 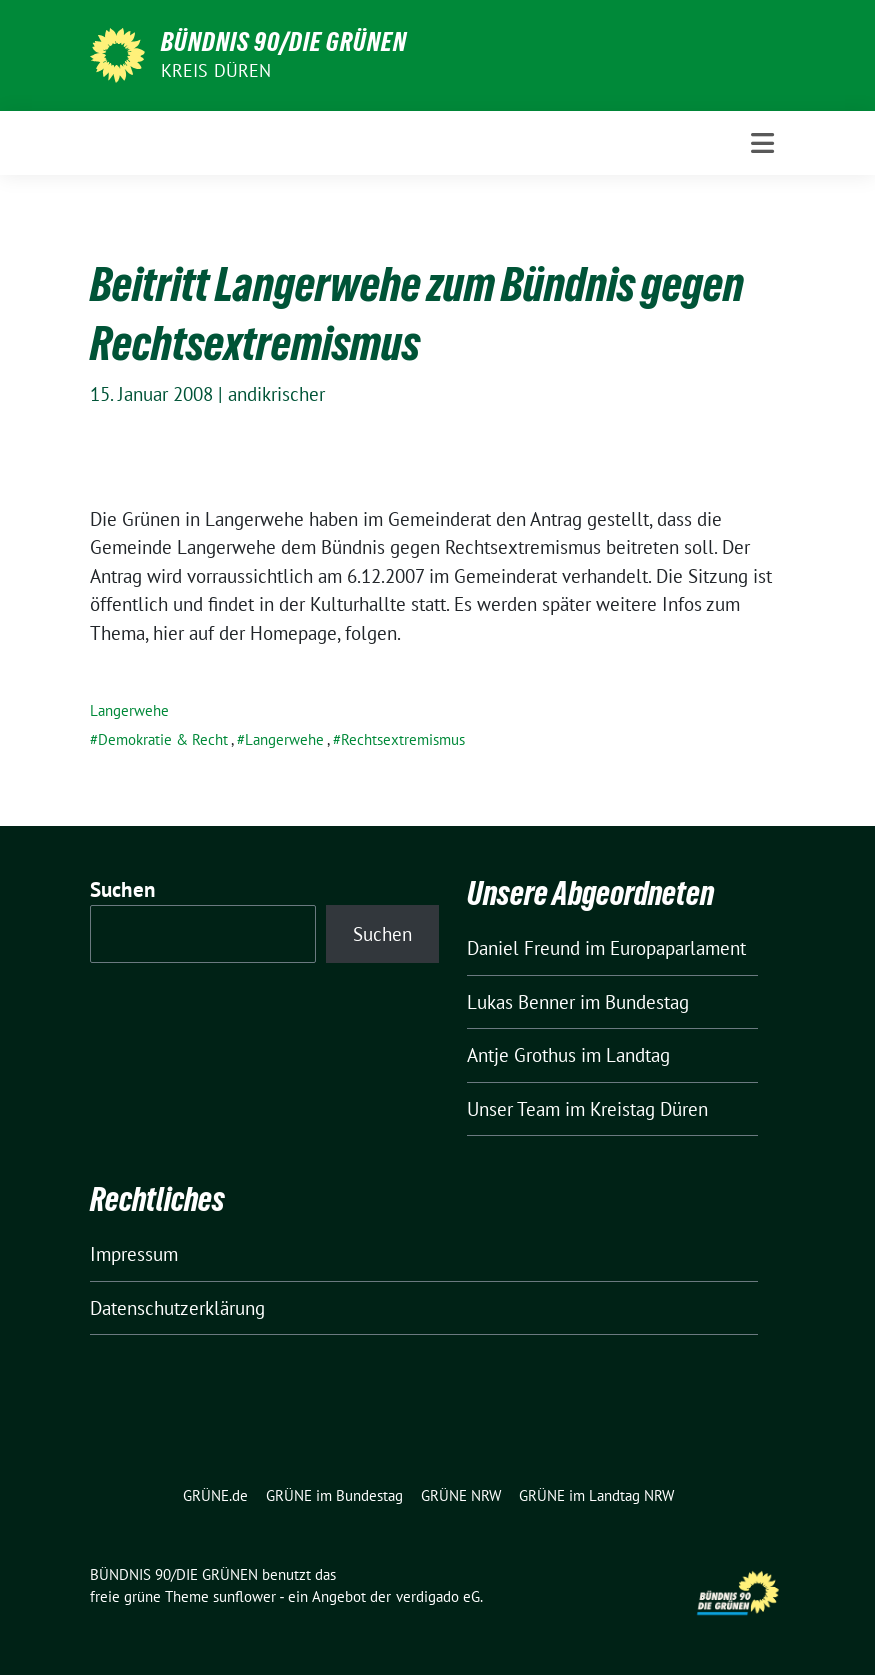 I want to click on Unser Team, so click(x=513, y=1109).